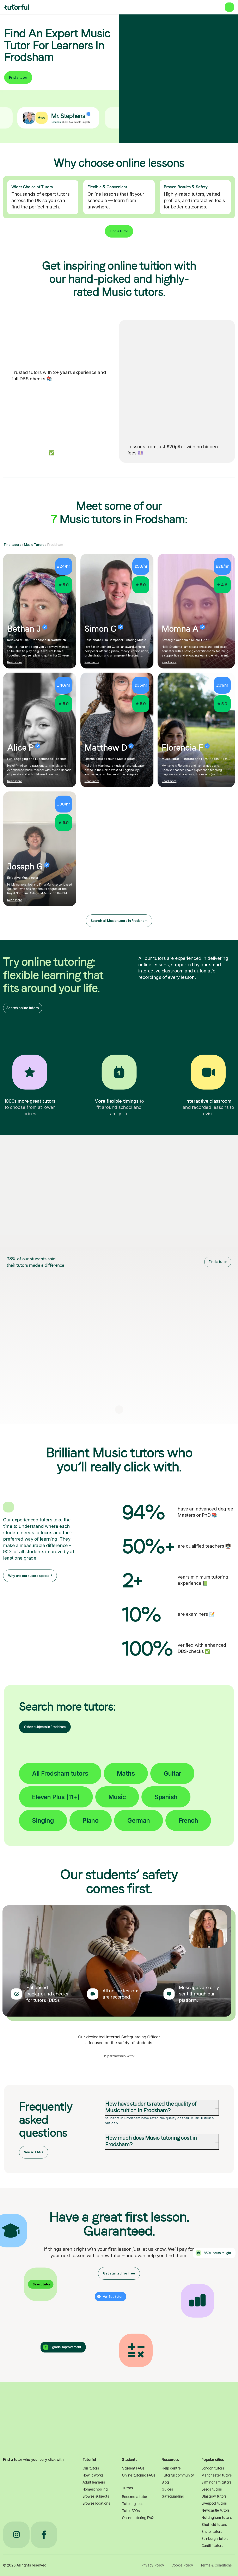 This screenshot has width=238, height=2576. Describe the element at coordinates (18, 77) in the screenshot. I see `Find a tutor` at that location.